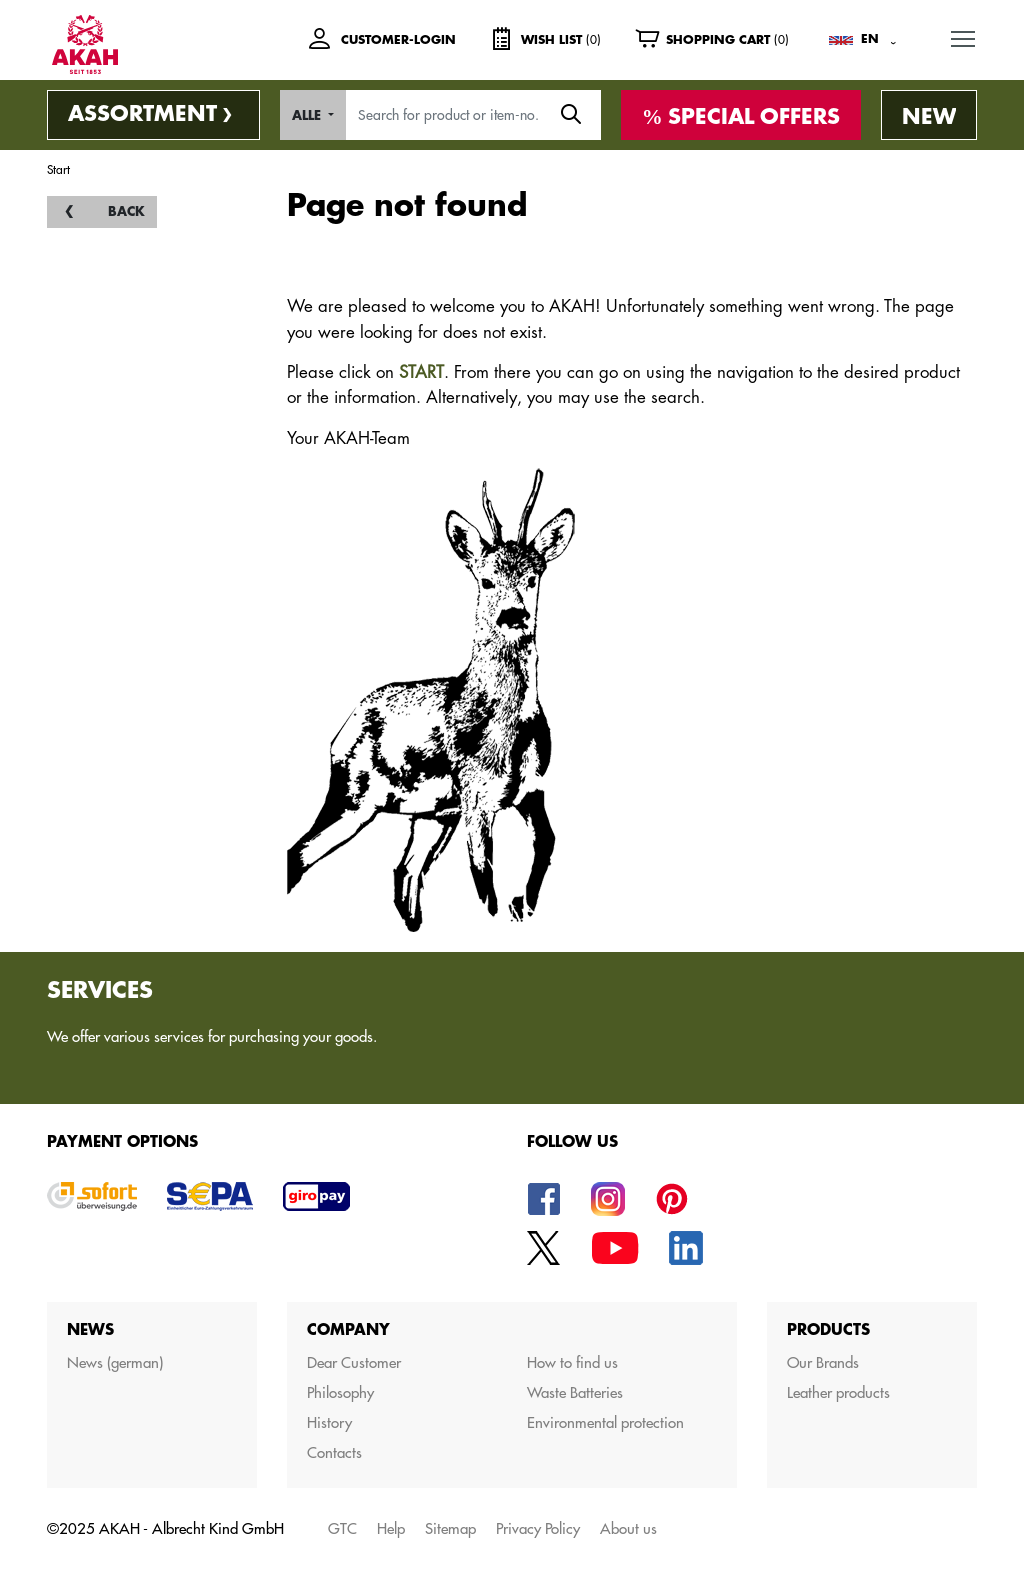  Describe the element at coordinates (115, 1362) in the screenshot. I see `News (german)` at that location.